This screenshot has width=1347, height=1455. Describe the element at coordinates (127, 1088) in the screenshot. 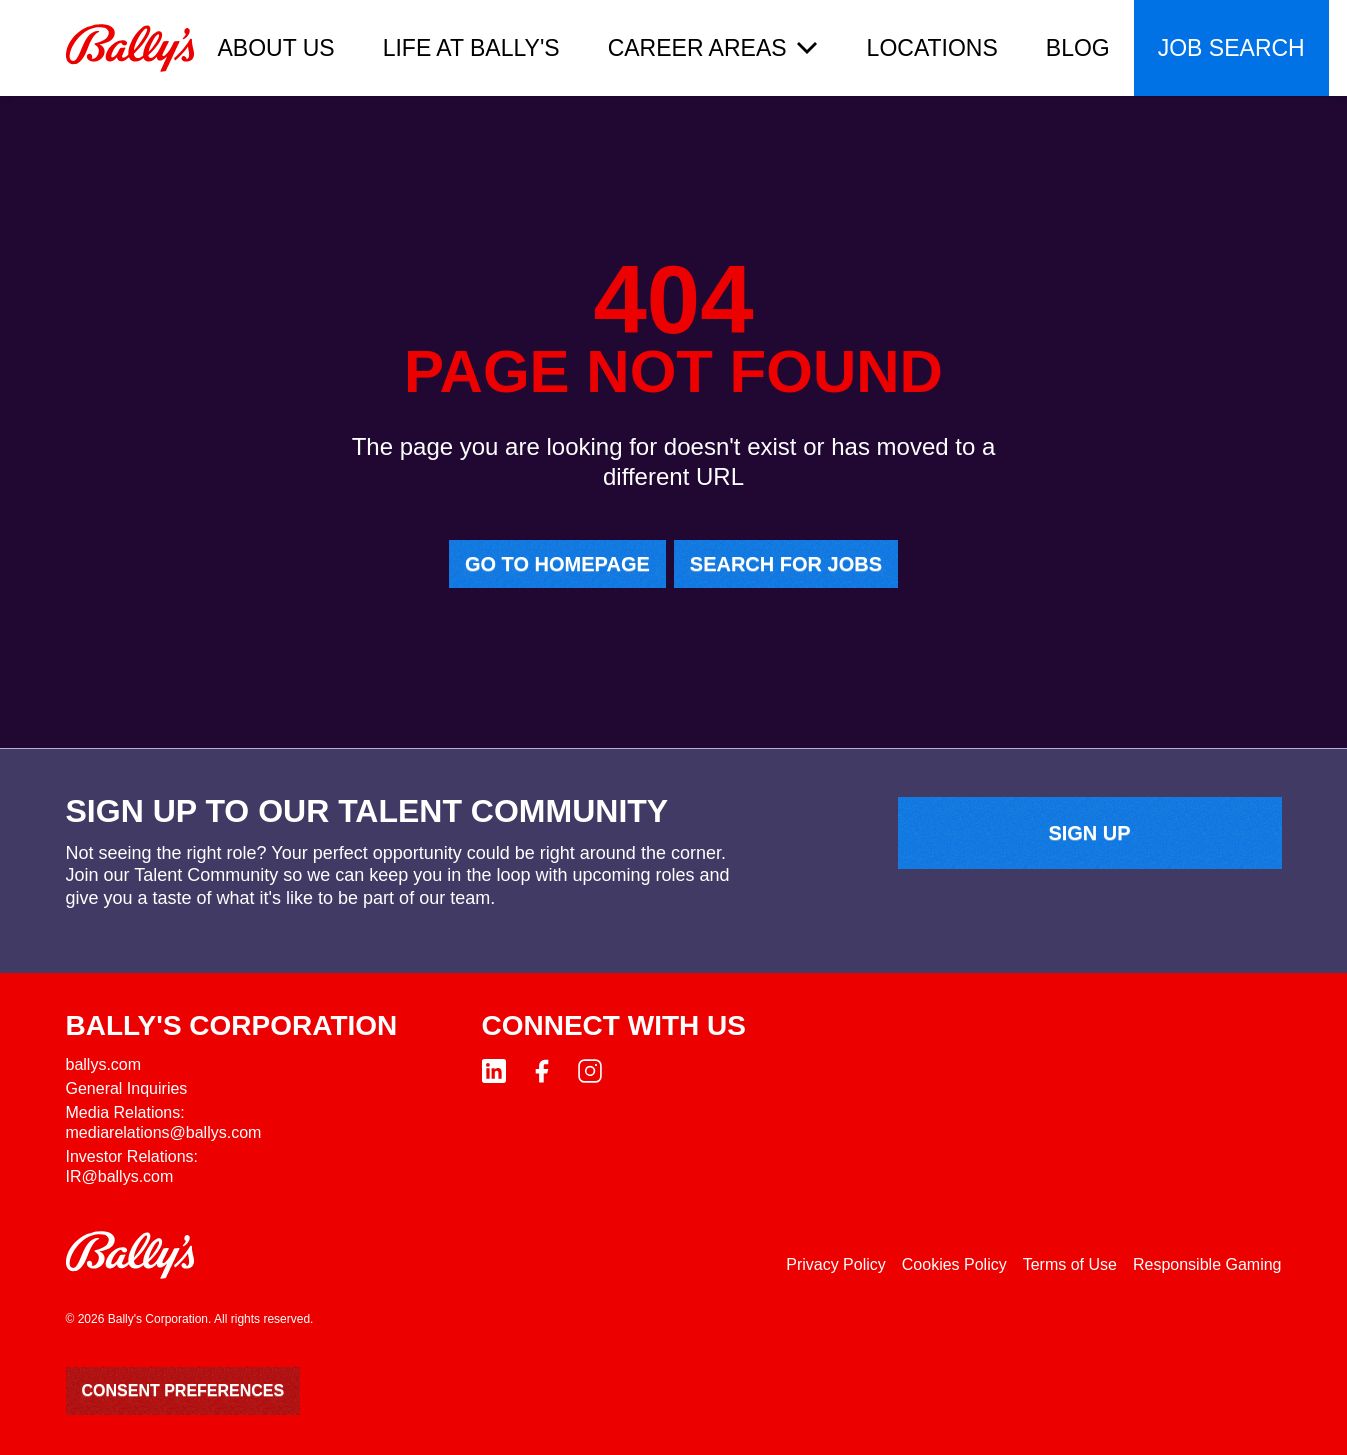

I see `General Inquiries` at that location.